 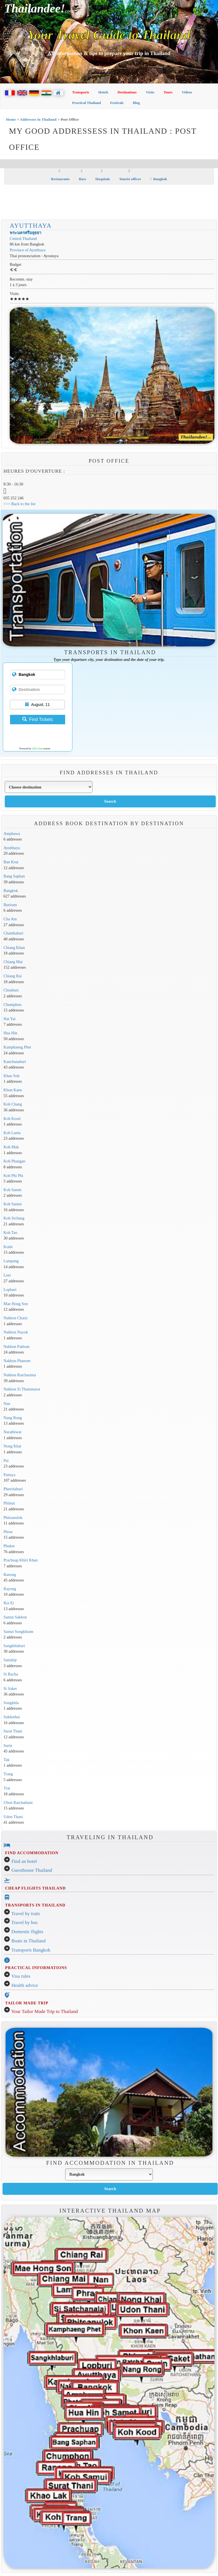 What do you see at coordinates (17, 1047) in the screenshot?
I see `Kamphaeng Phet` at bounding box center [17, 1047].